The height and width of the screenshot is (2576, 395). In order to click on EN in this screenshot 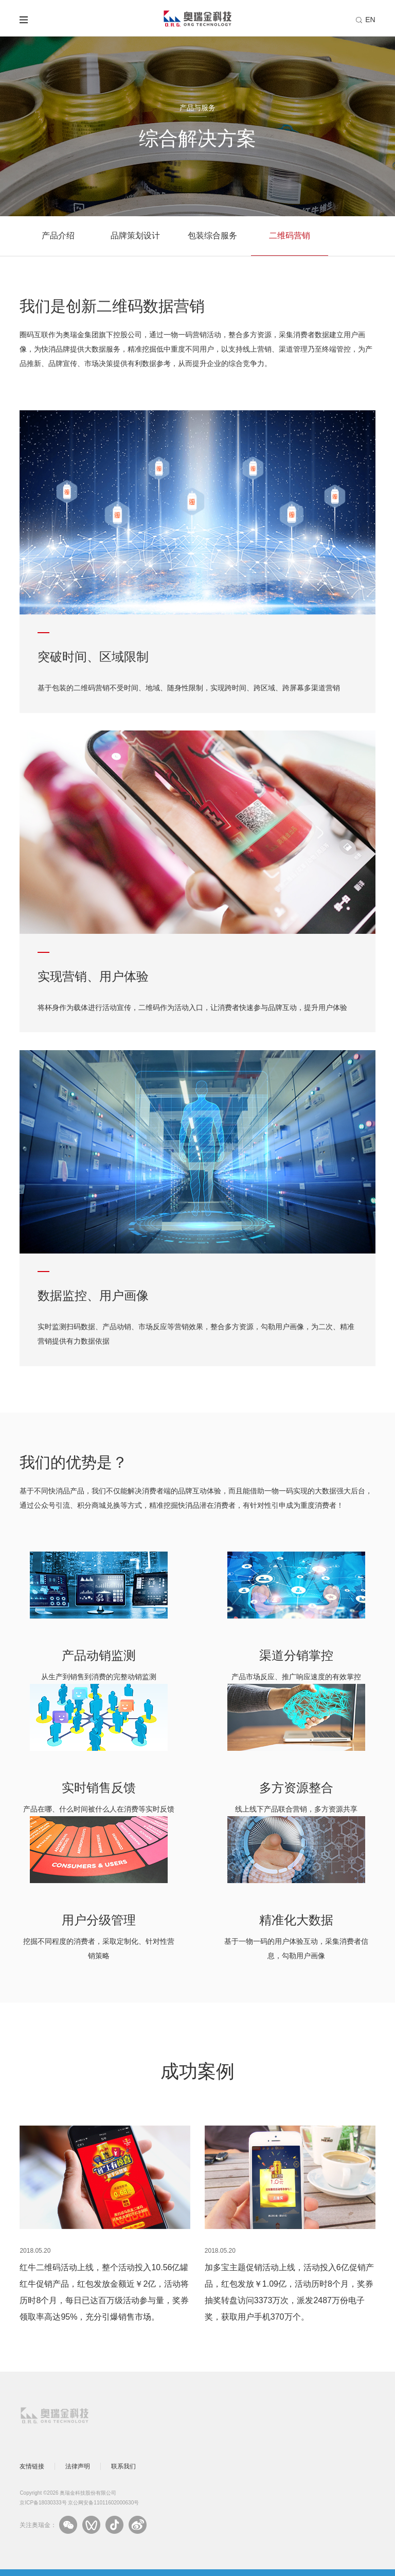, I will do `click(370, 19)`.